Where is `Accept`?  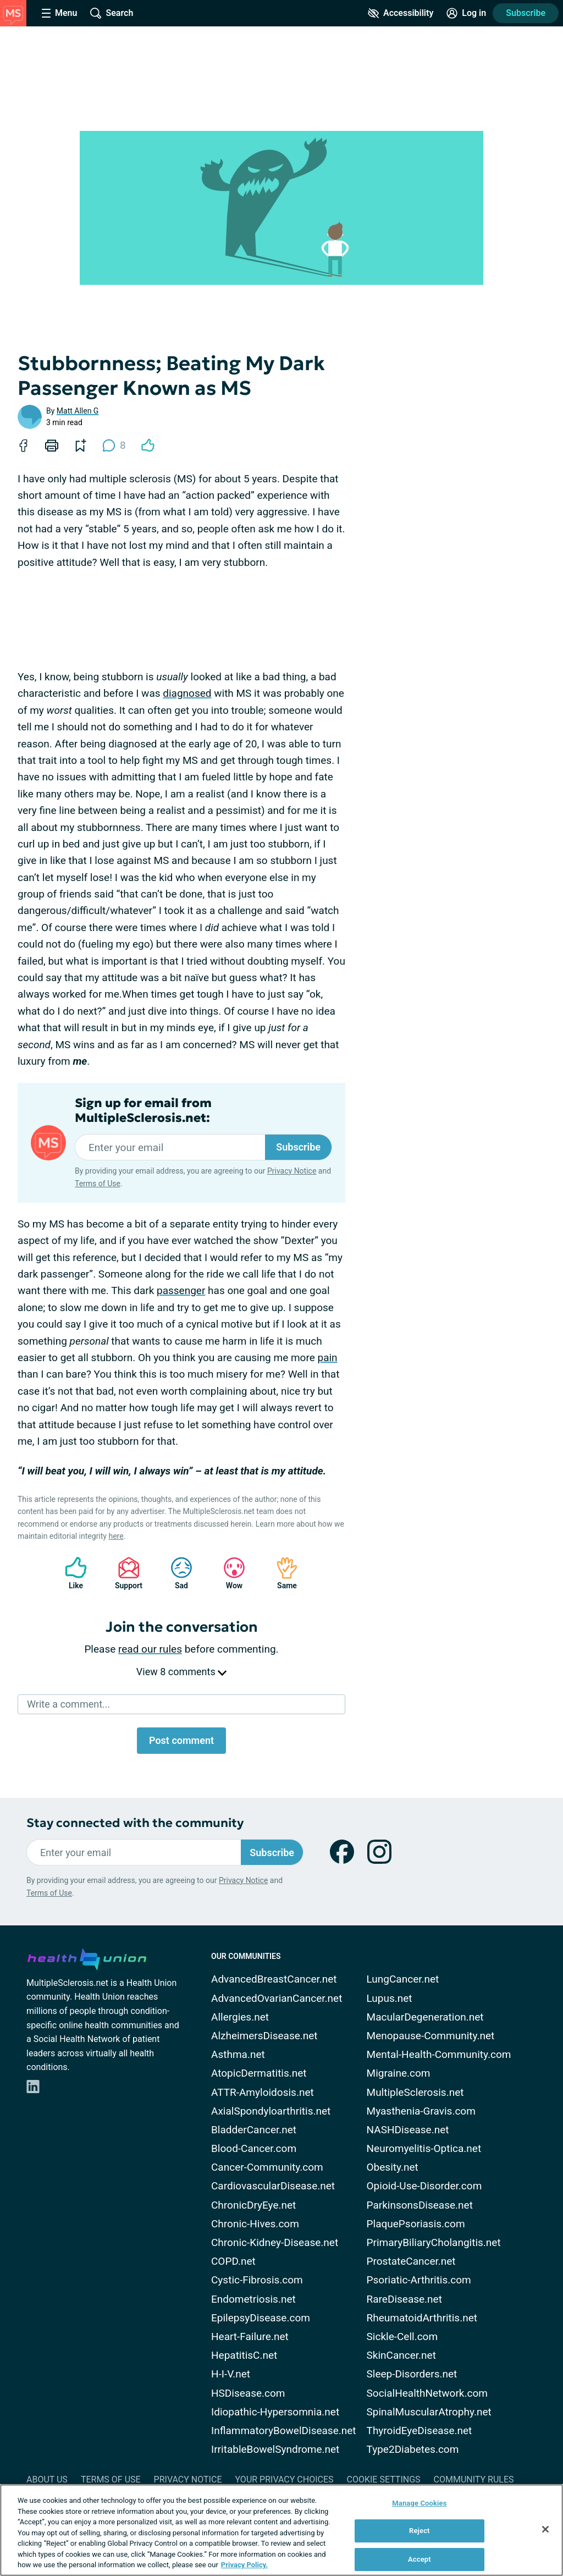
Accept is located at coordinates (419, 2559).